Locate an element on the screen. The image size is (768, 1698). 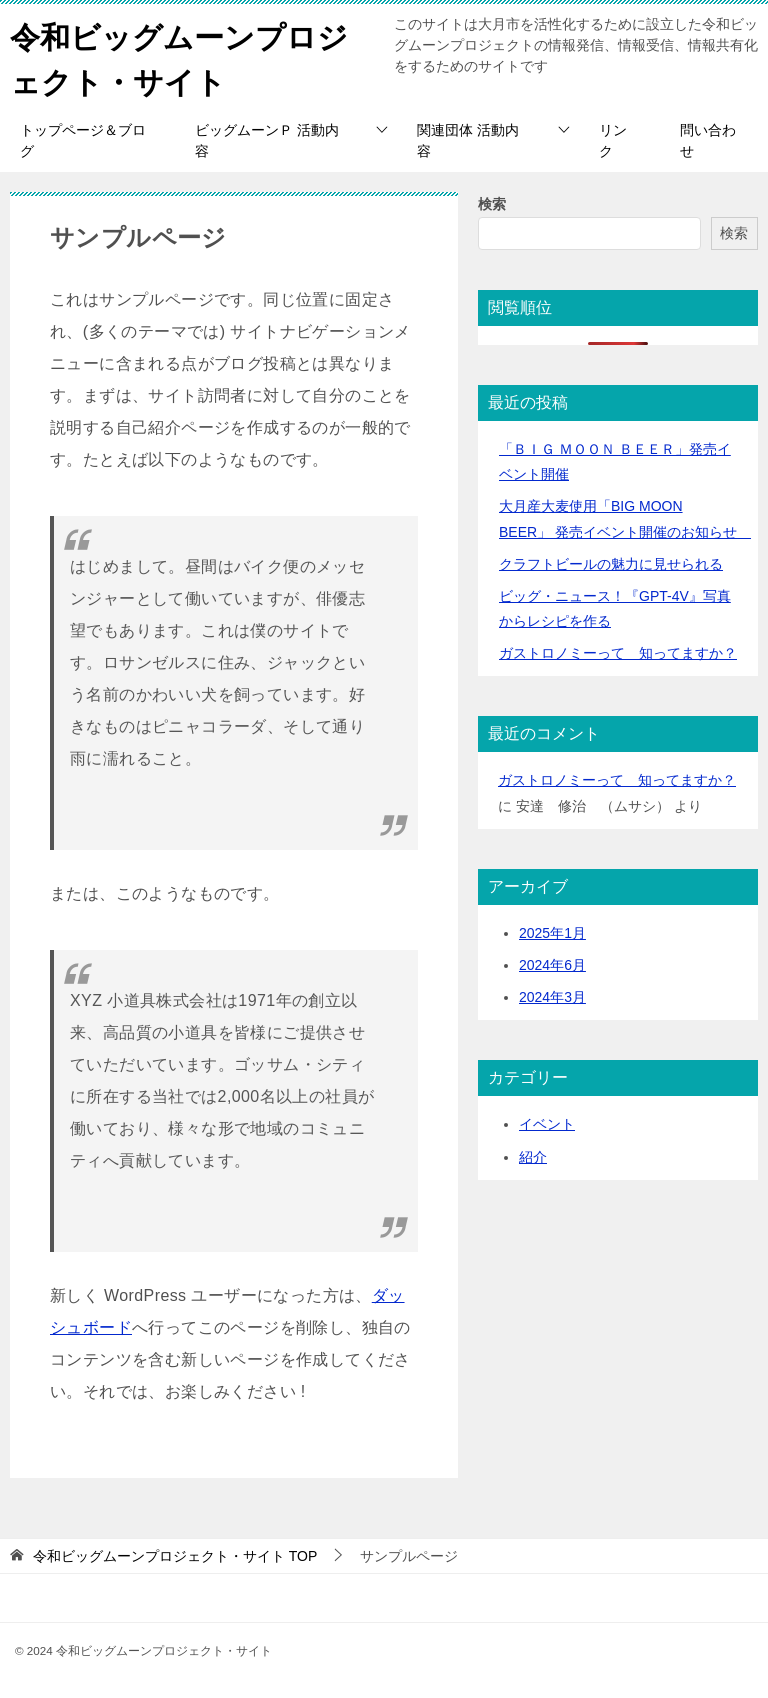
イベント is located at coordinates (547, 1124).